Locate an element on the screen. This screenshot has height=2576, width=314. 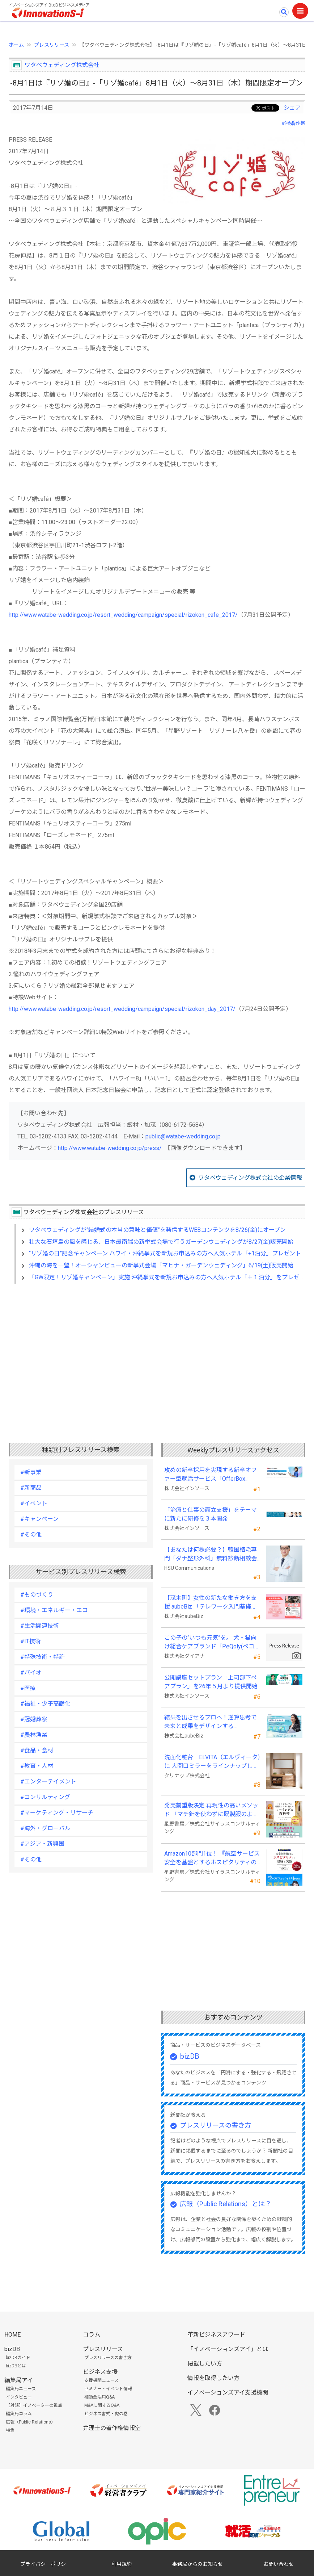
インタビュー is located at coordinates (19, 2397).